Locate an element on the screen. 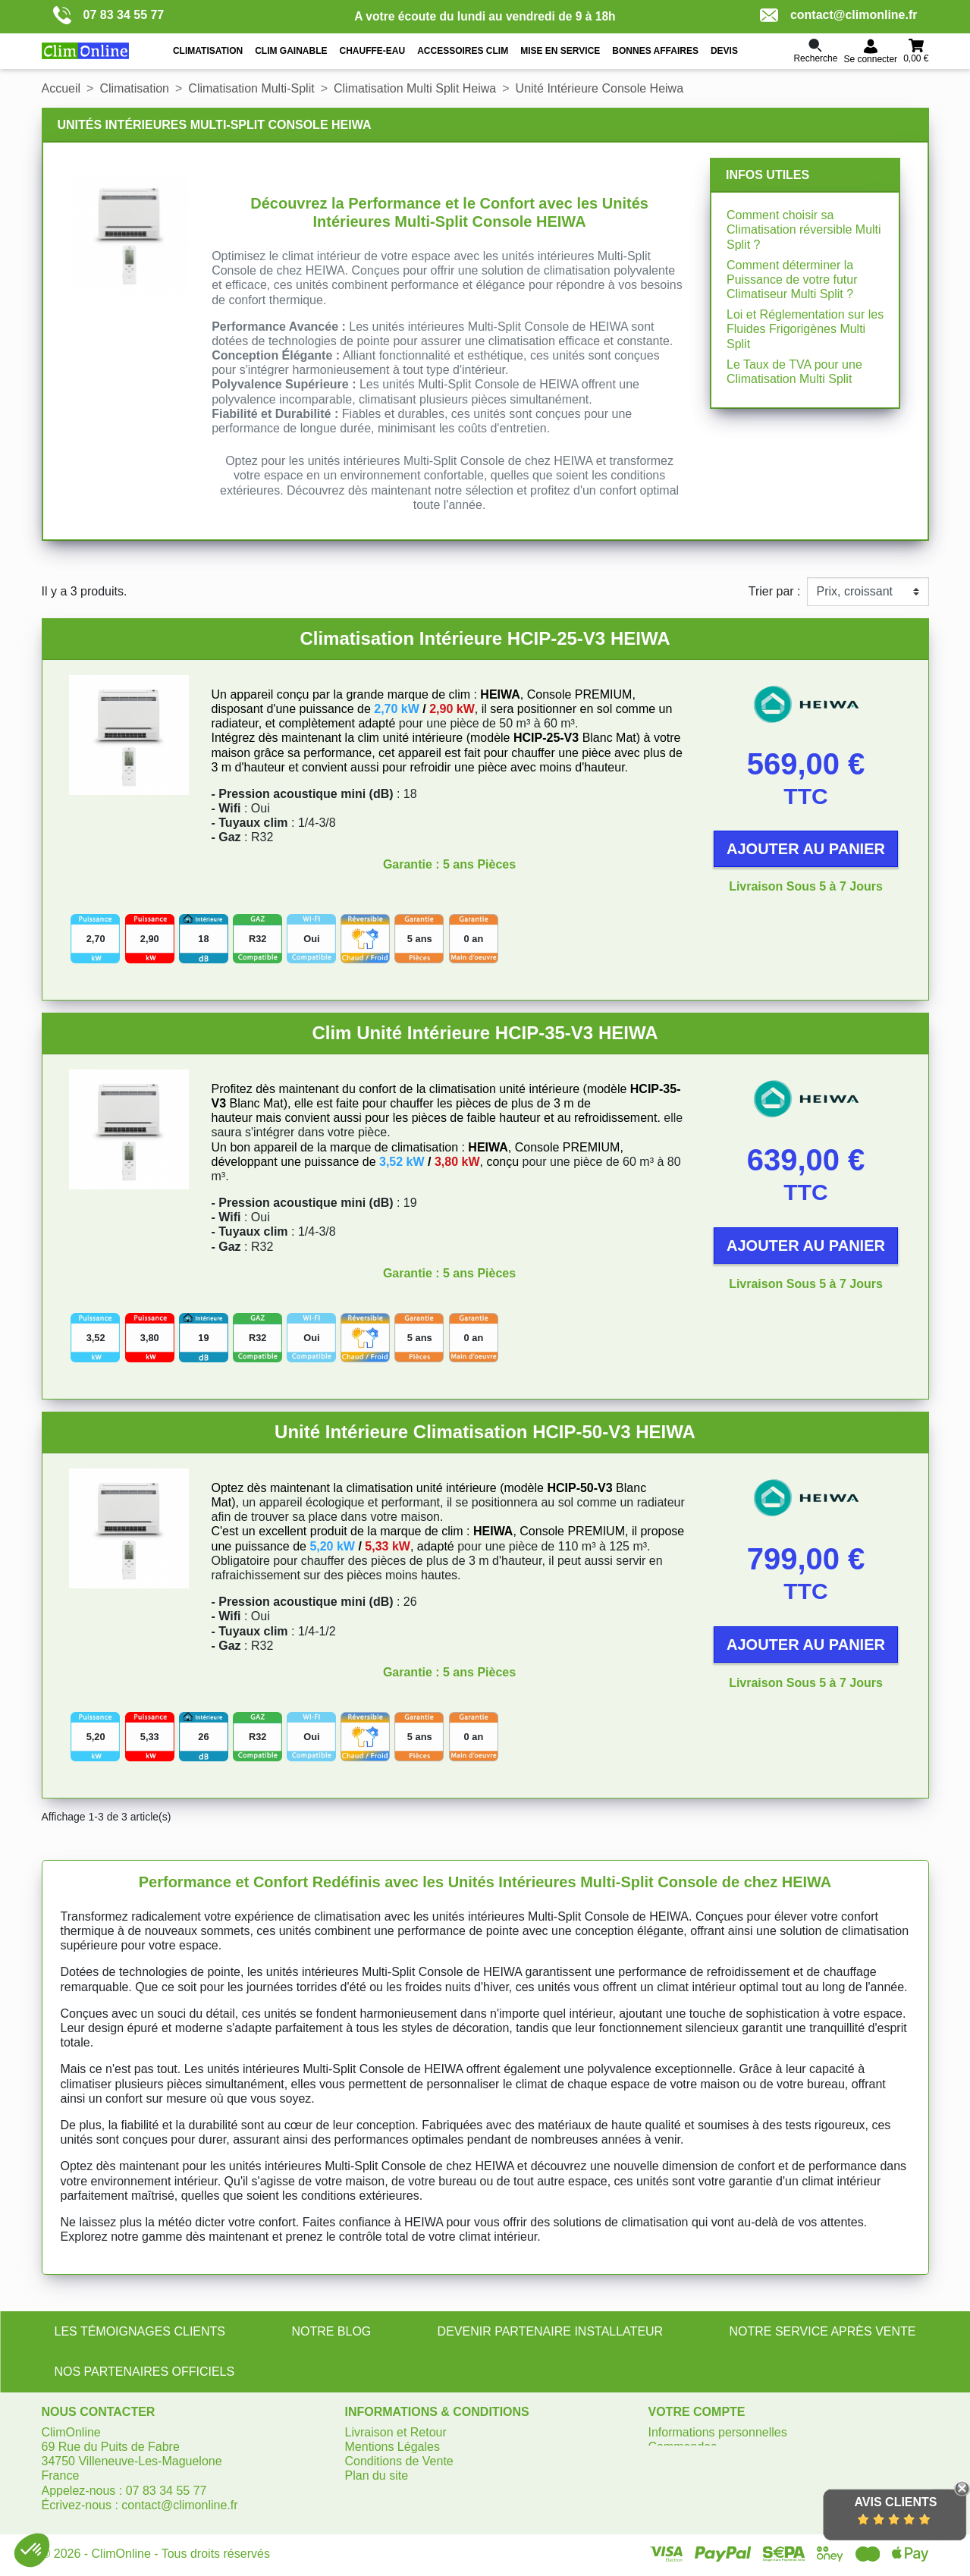 The image size is (970, 2576). Gérer les cookies is located at coordinates (392, 2490).